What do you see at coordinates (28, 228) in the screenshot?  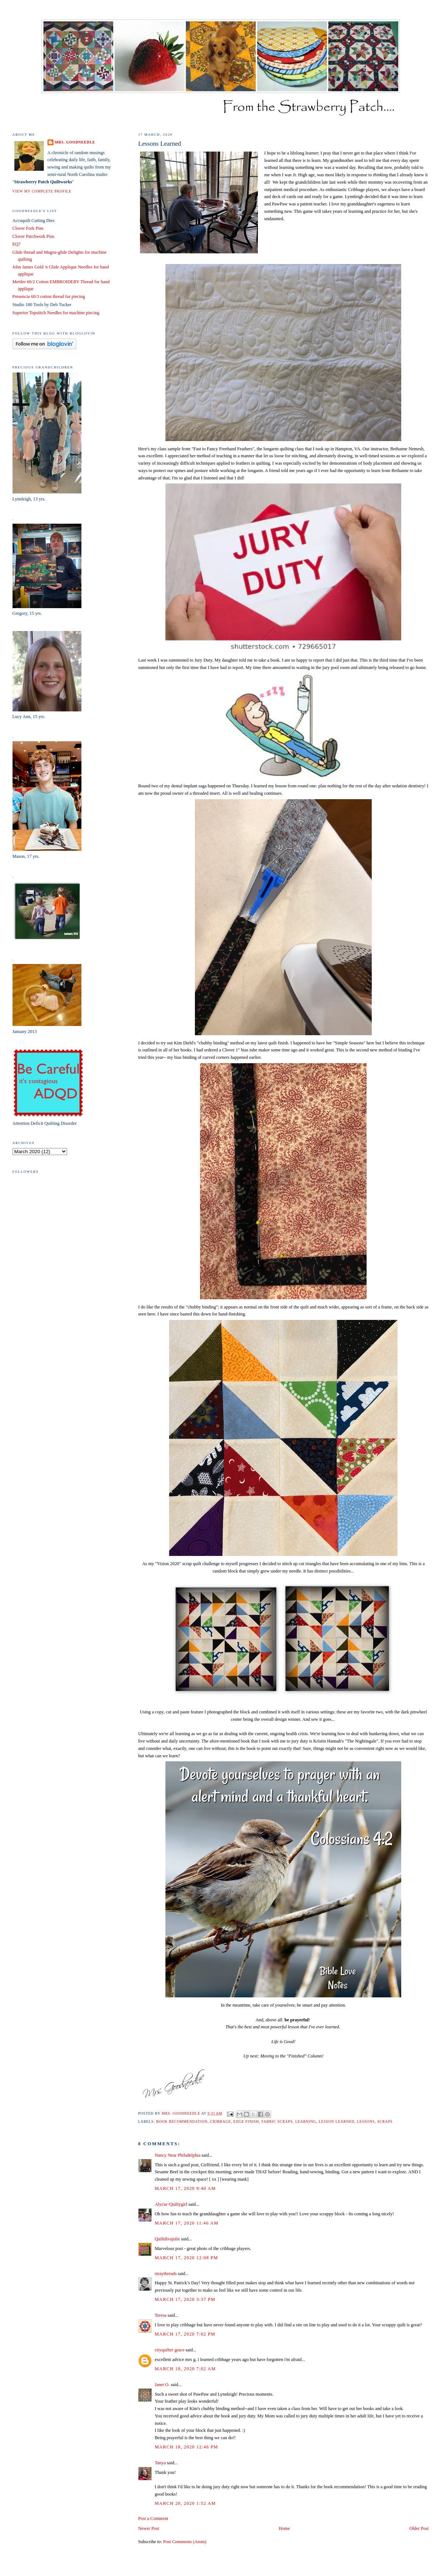 I see `Clover Fork Pins` at bounding box center [28, 228].